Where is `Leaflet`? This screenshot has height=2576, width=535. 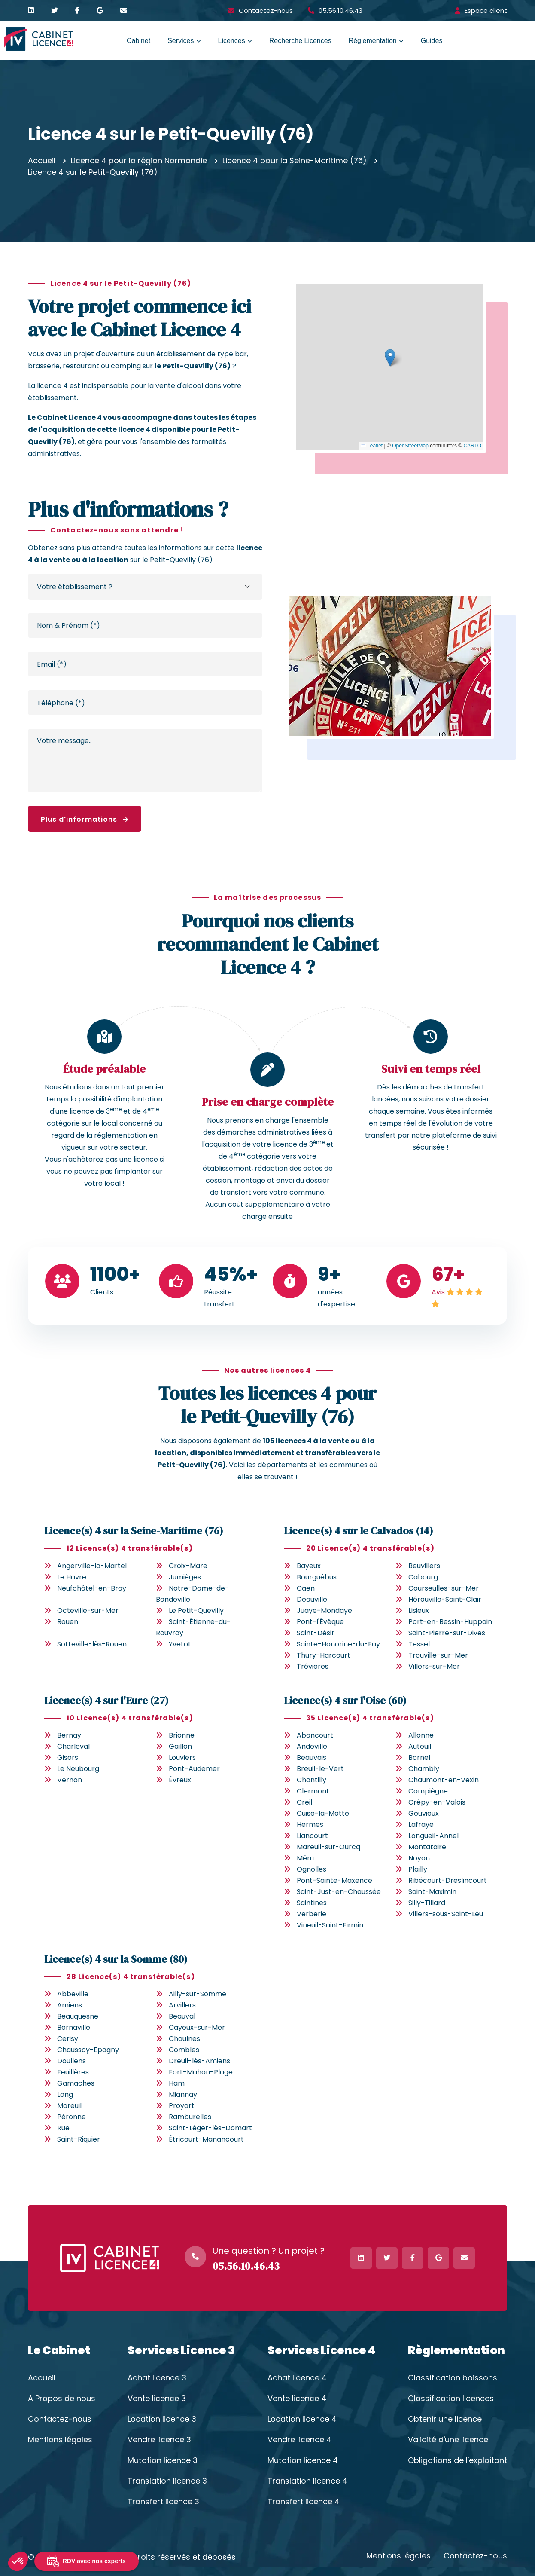
Leaflet is located at coordinates (372, 446).